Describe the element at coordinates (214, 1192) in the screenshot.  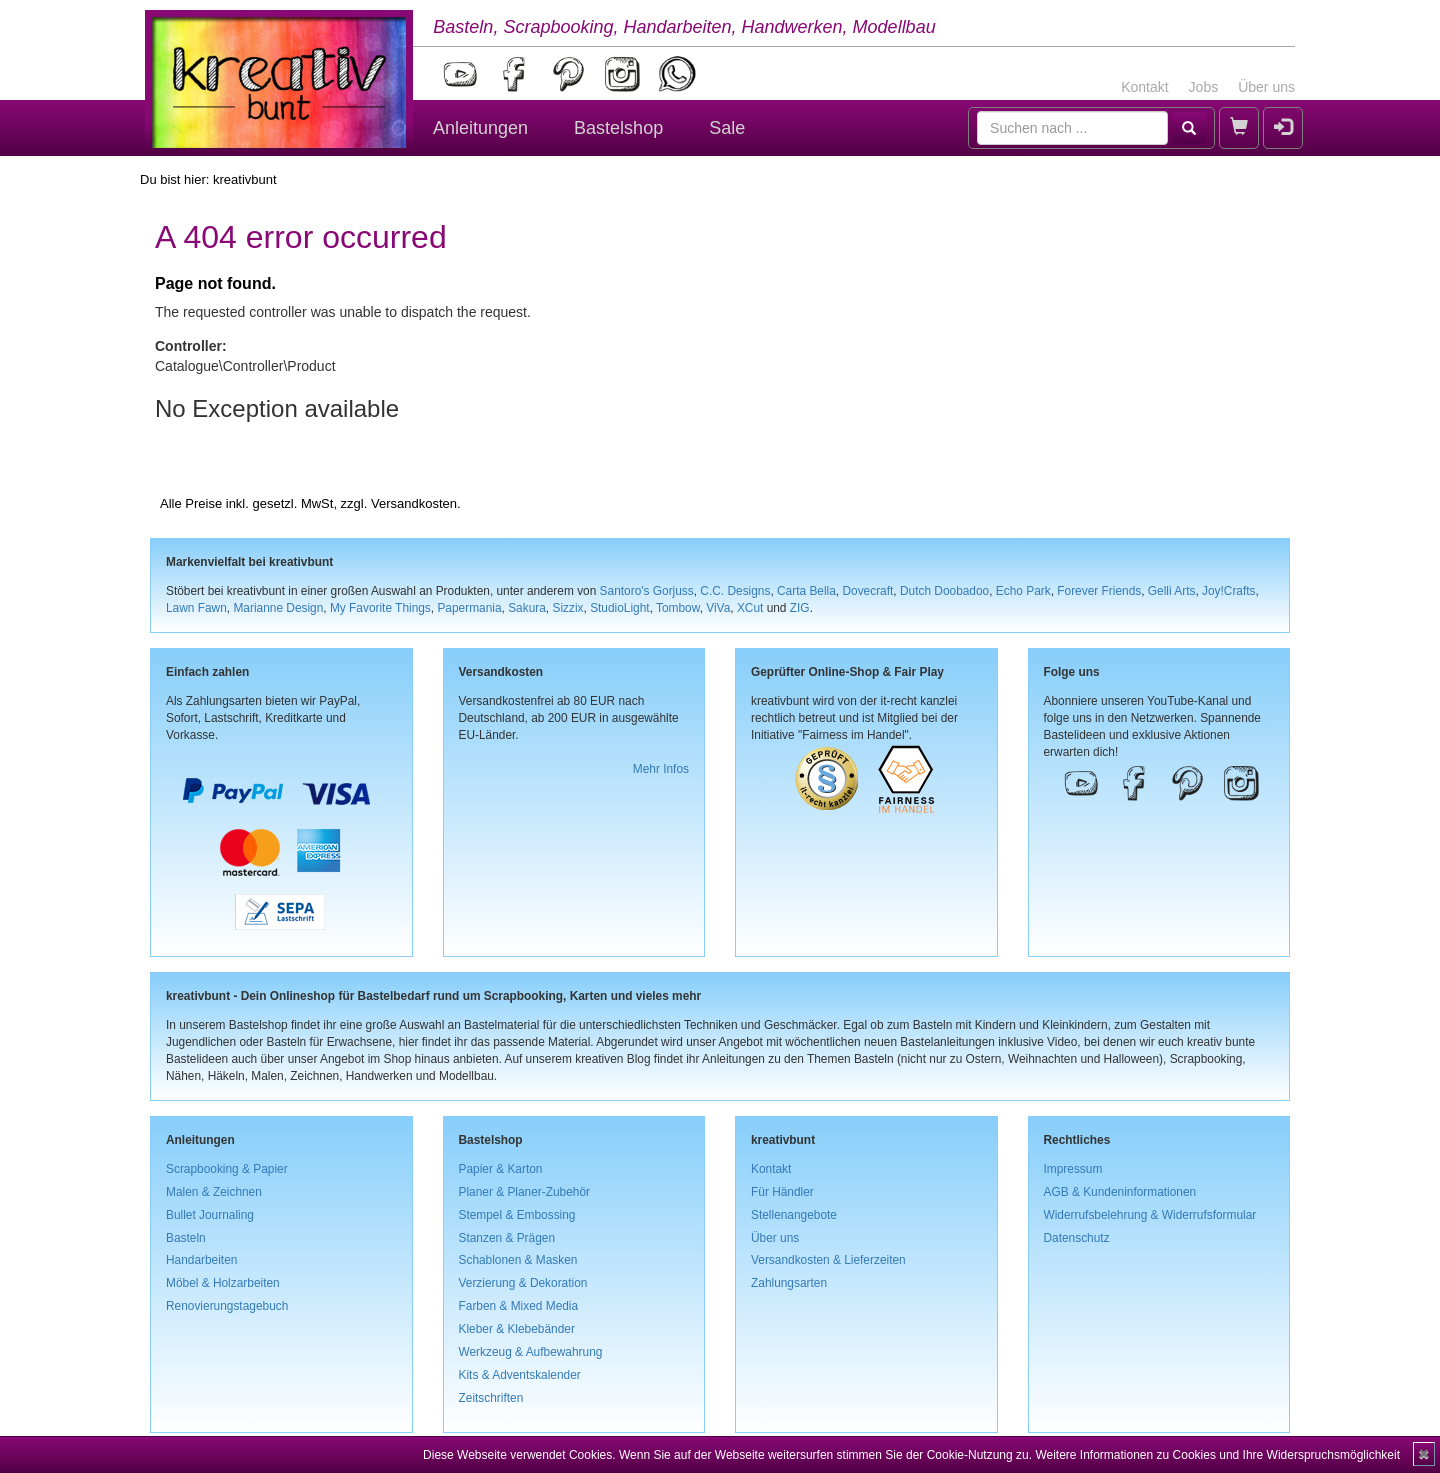
I see `Malen & Zeichnen` at that location.